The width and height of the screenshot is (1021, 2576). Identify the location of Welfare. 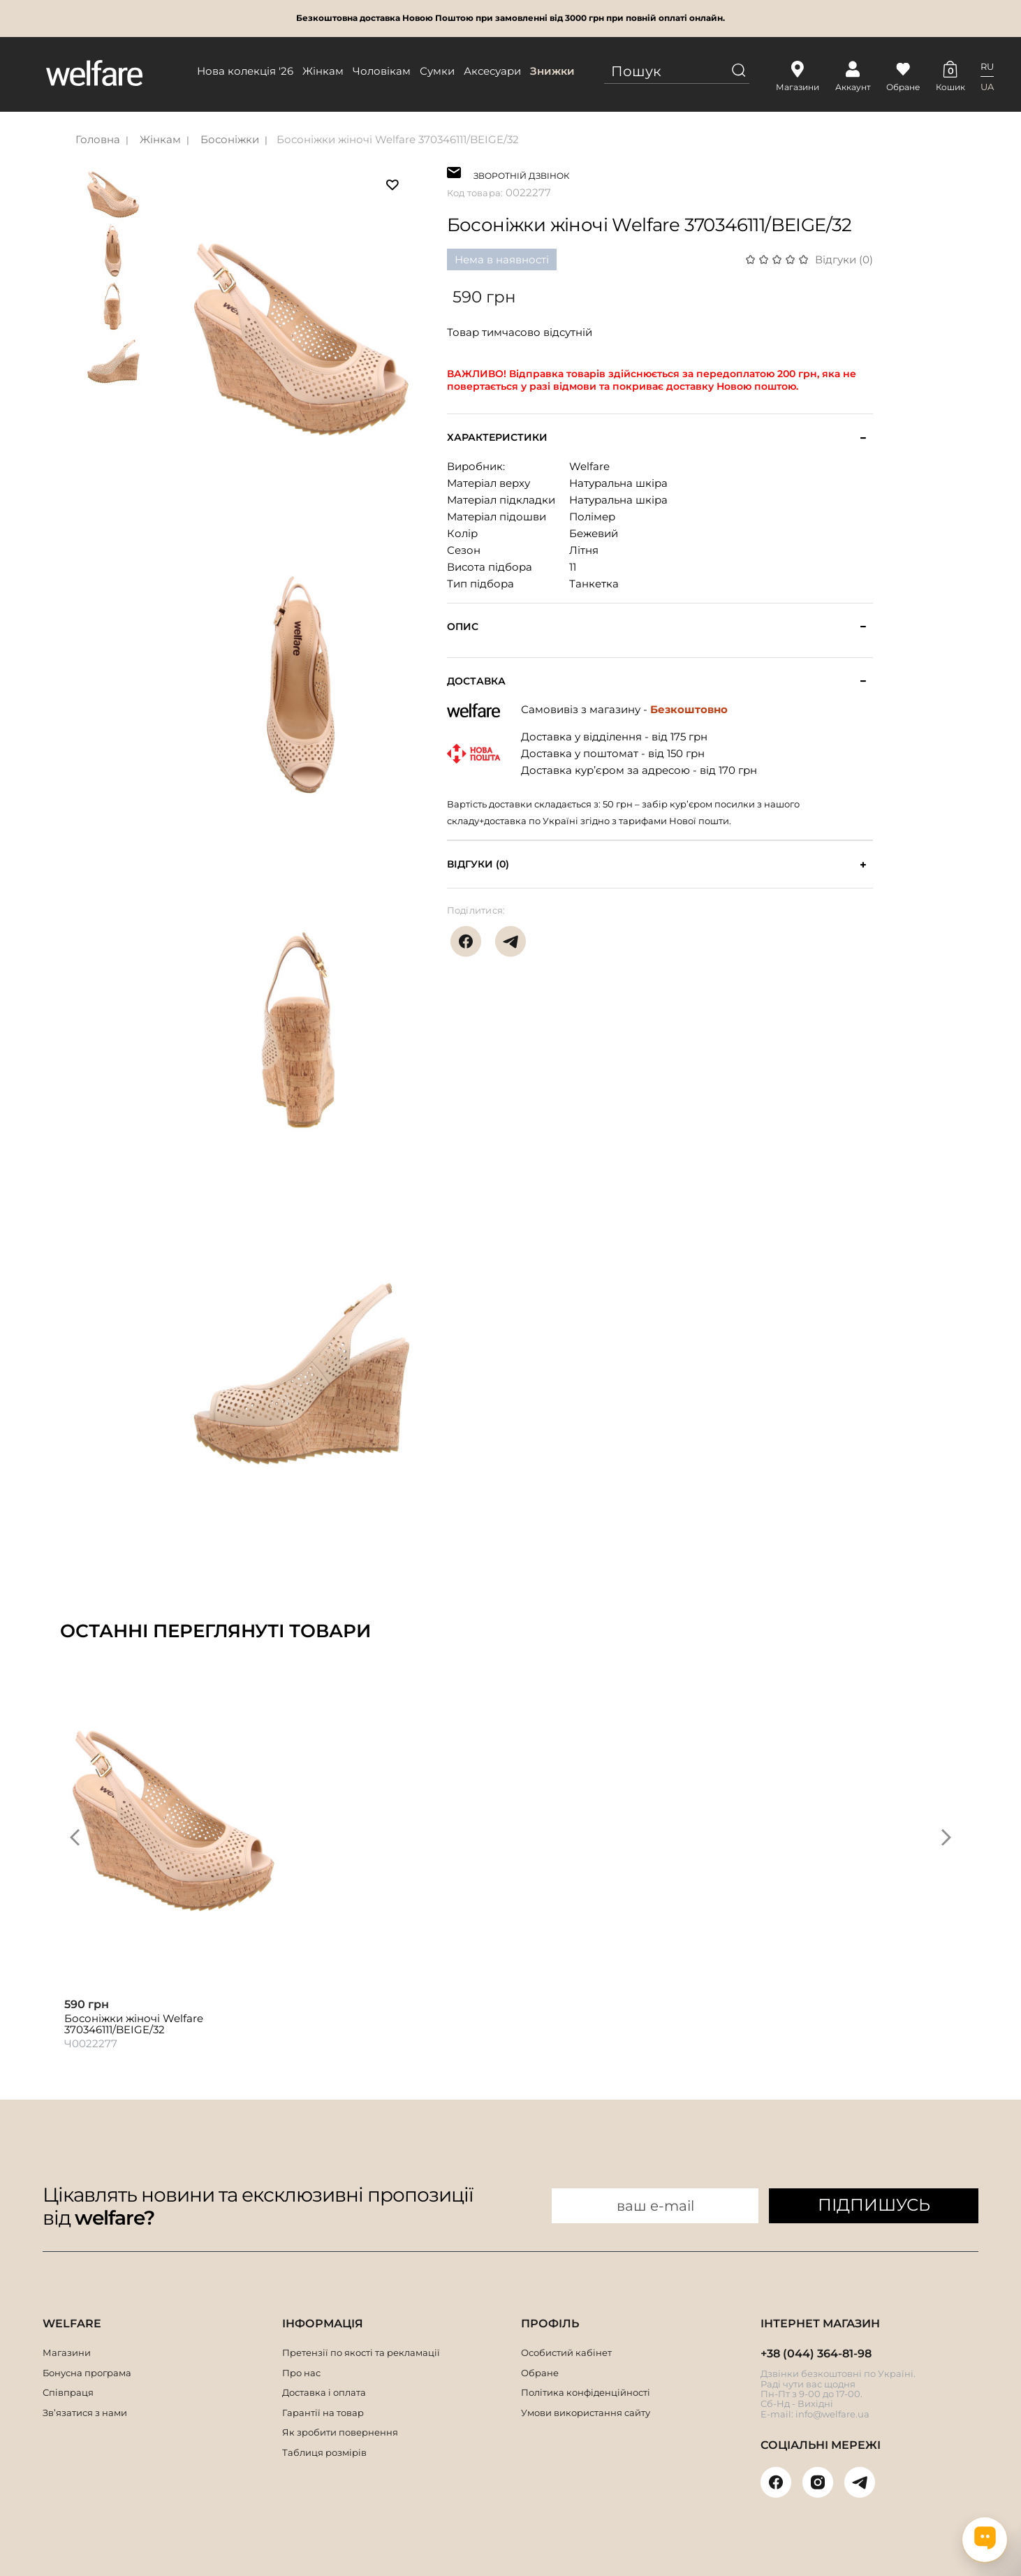
(589, 466).